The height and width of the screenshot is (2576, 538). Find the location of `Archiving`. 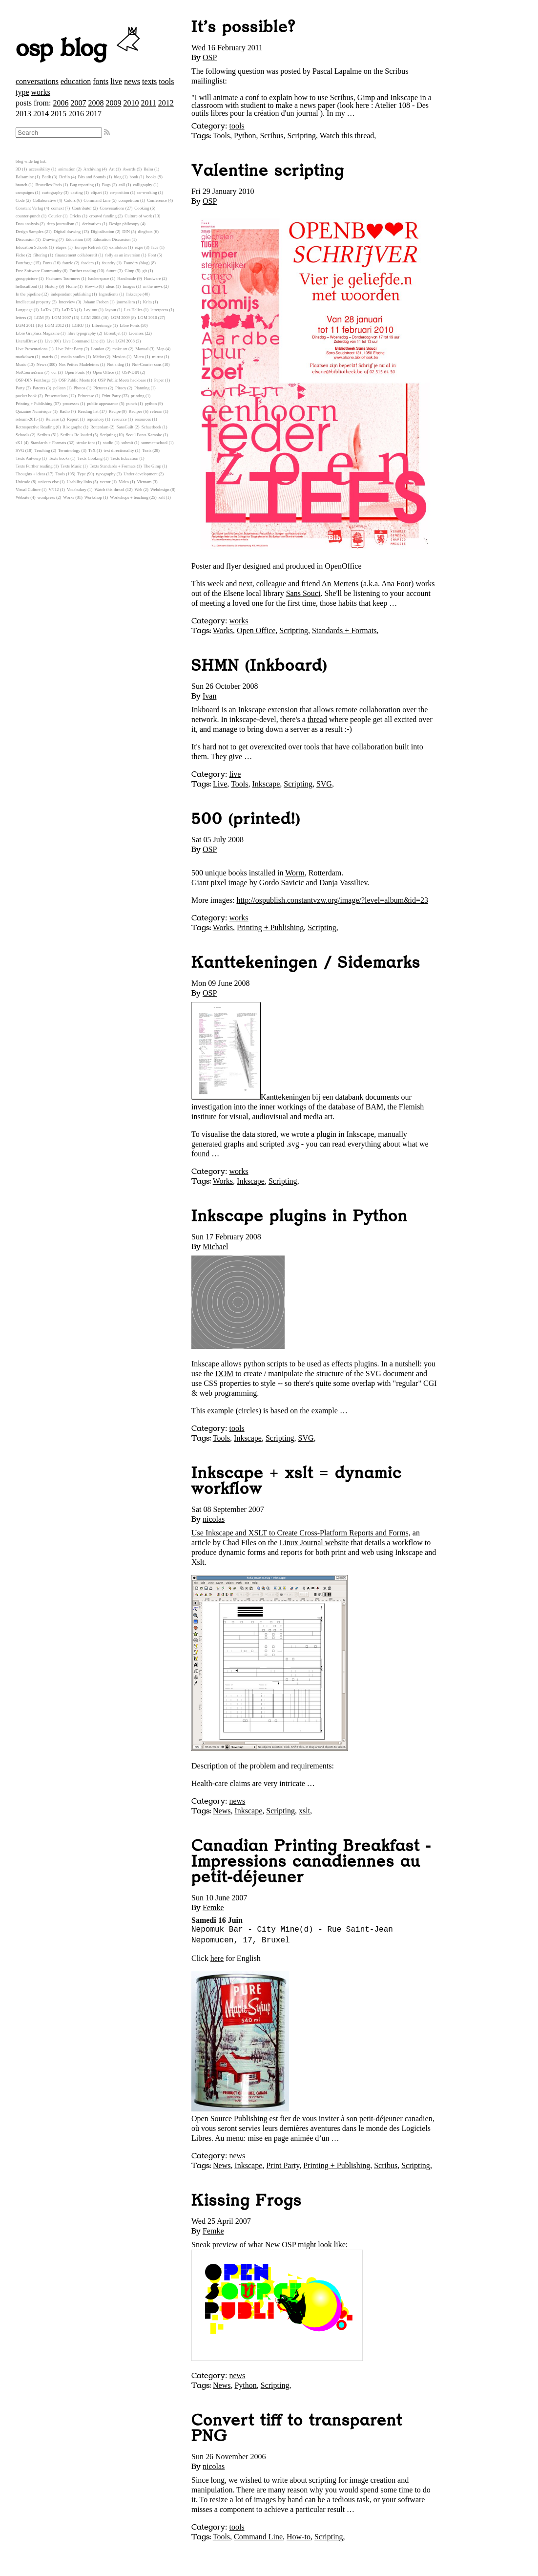

Archiving is located at coordinates (92, 169).